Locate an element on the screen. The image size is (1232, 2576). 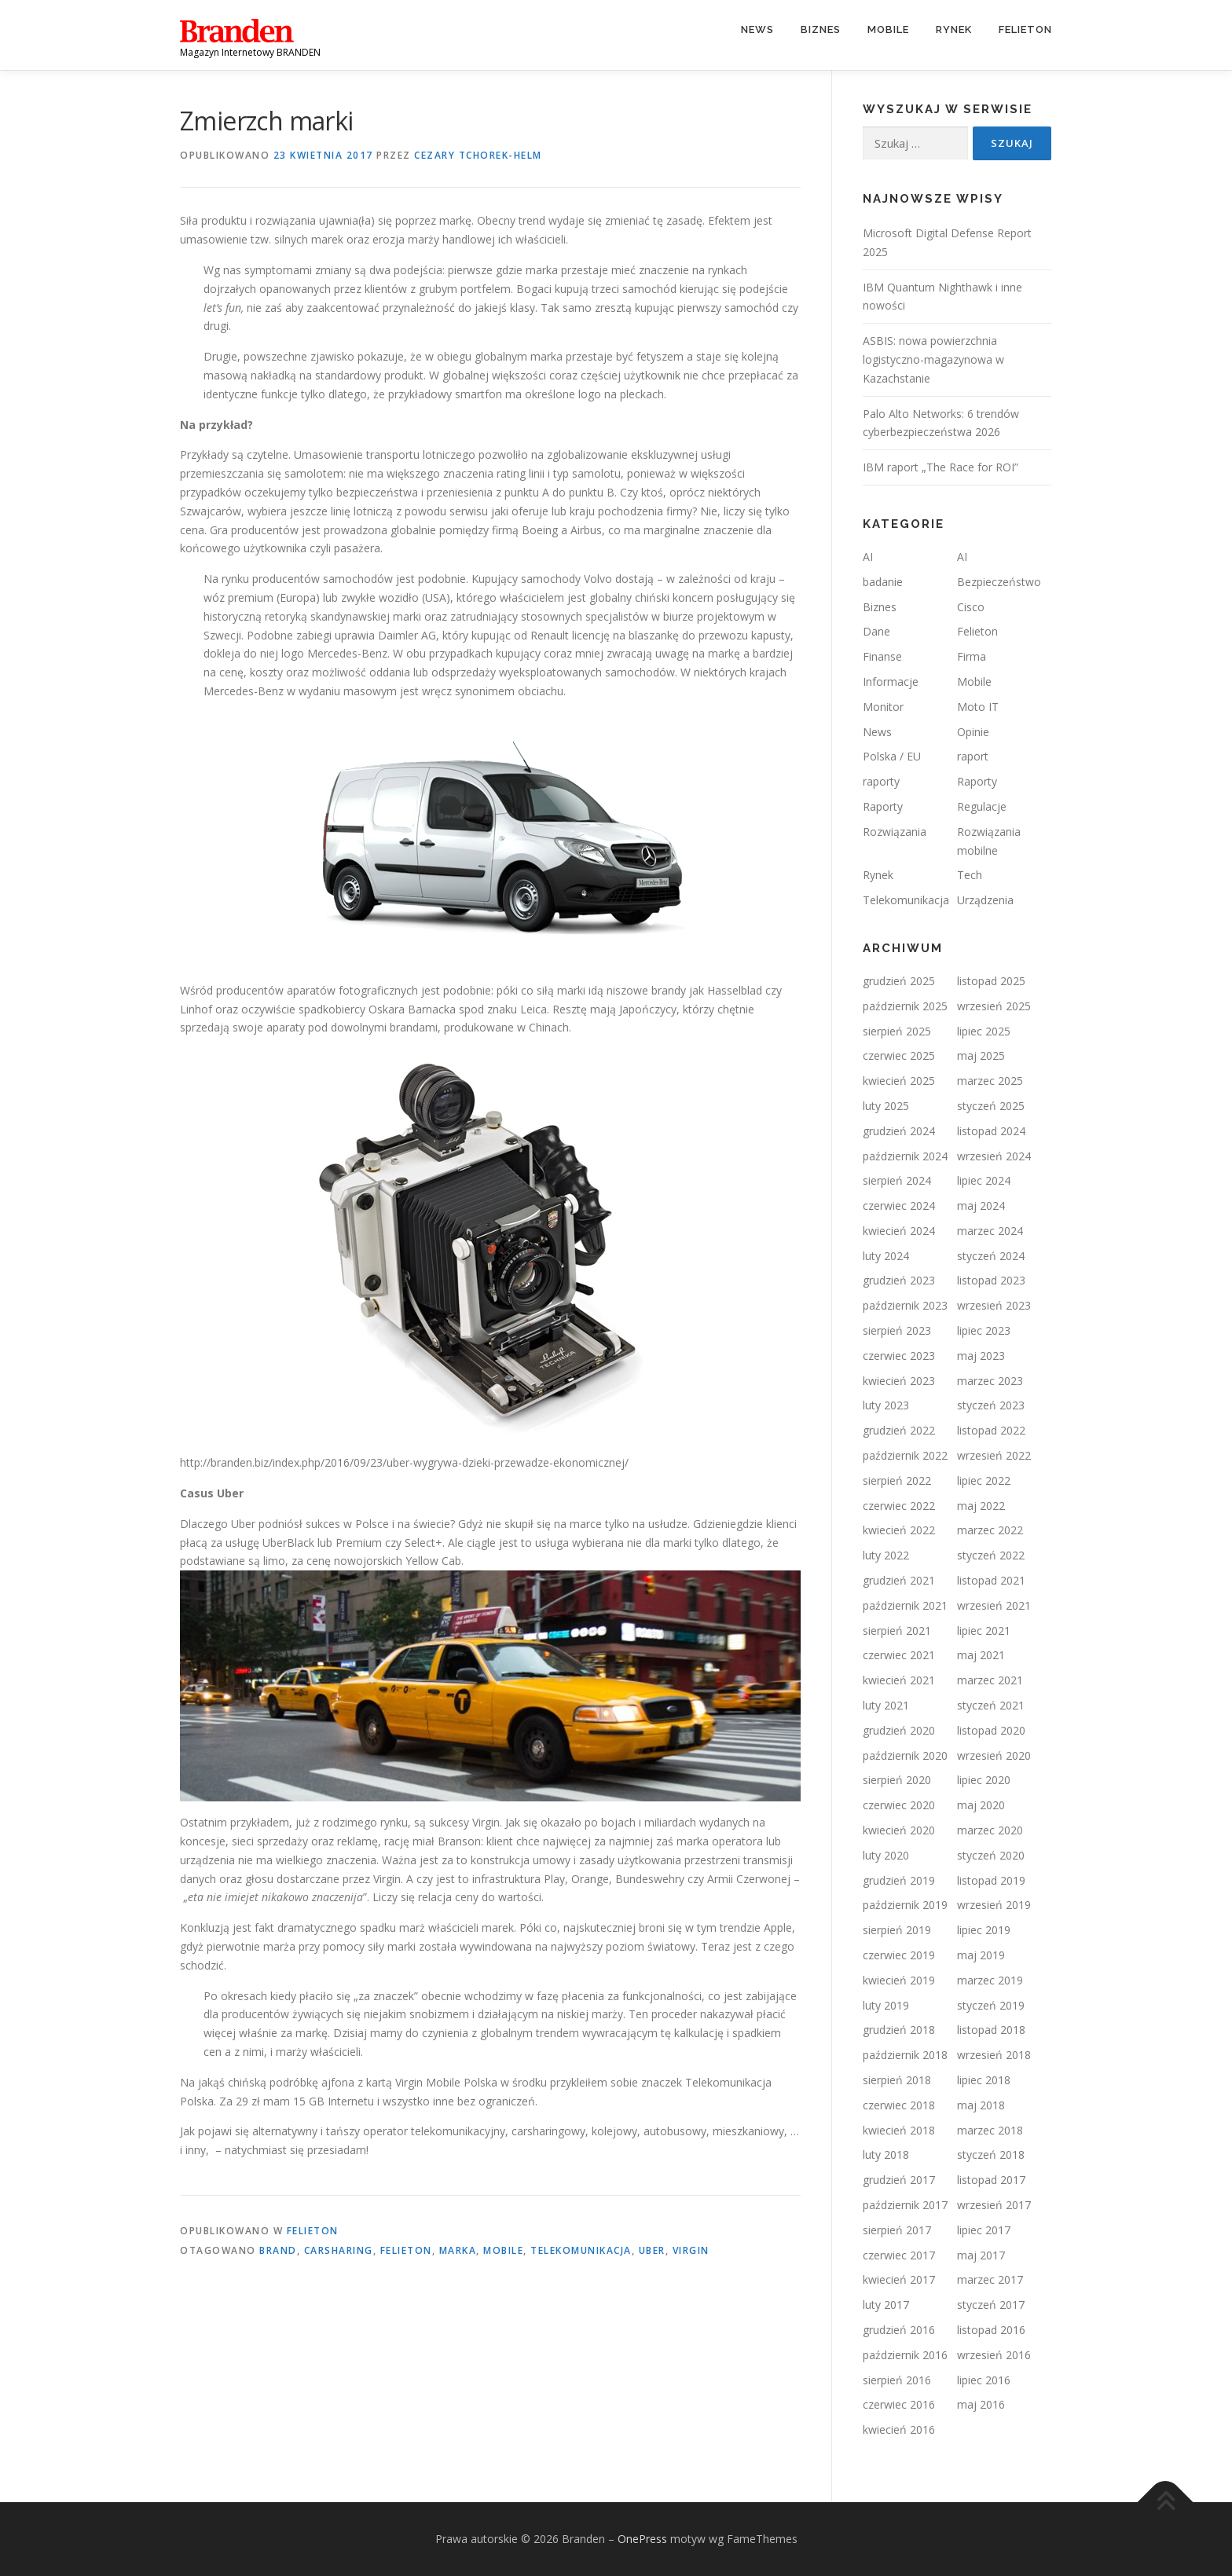
grudzień 2016 is located at coordinates (899, 2329).